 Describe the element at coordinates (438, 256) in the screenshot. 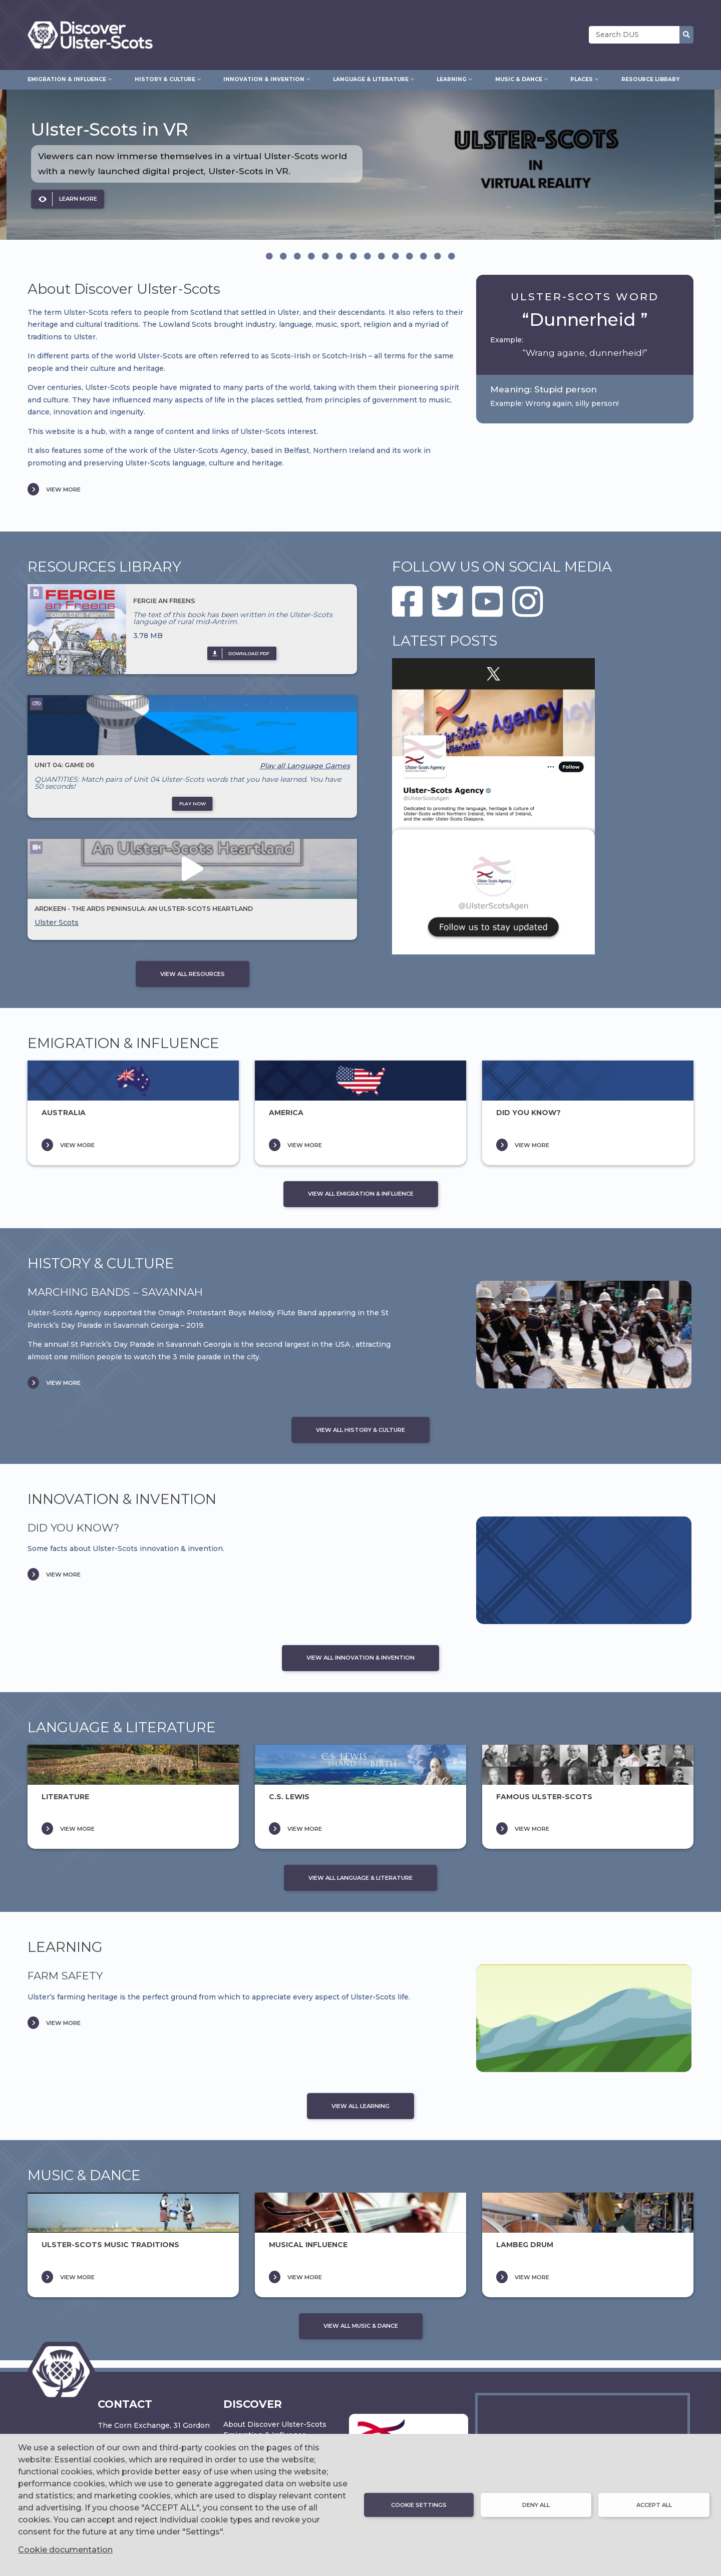

I see `13 [button]` at that location.